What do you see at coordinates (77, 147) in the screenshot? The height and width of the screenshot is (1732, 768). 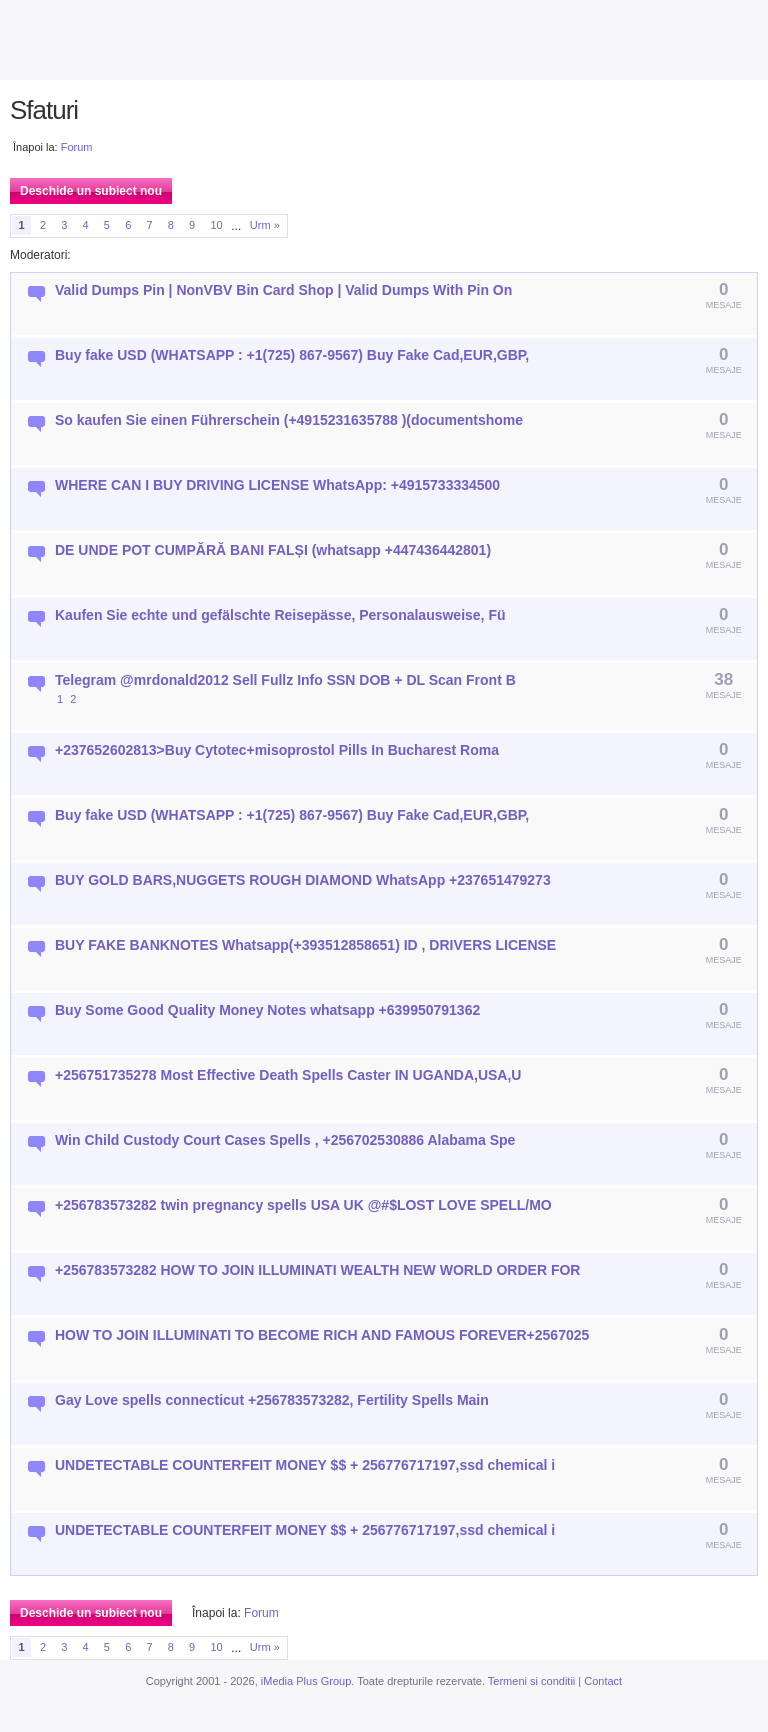 I see `Forum` at bounding box center [77, 147].